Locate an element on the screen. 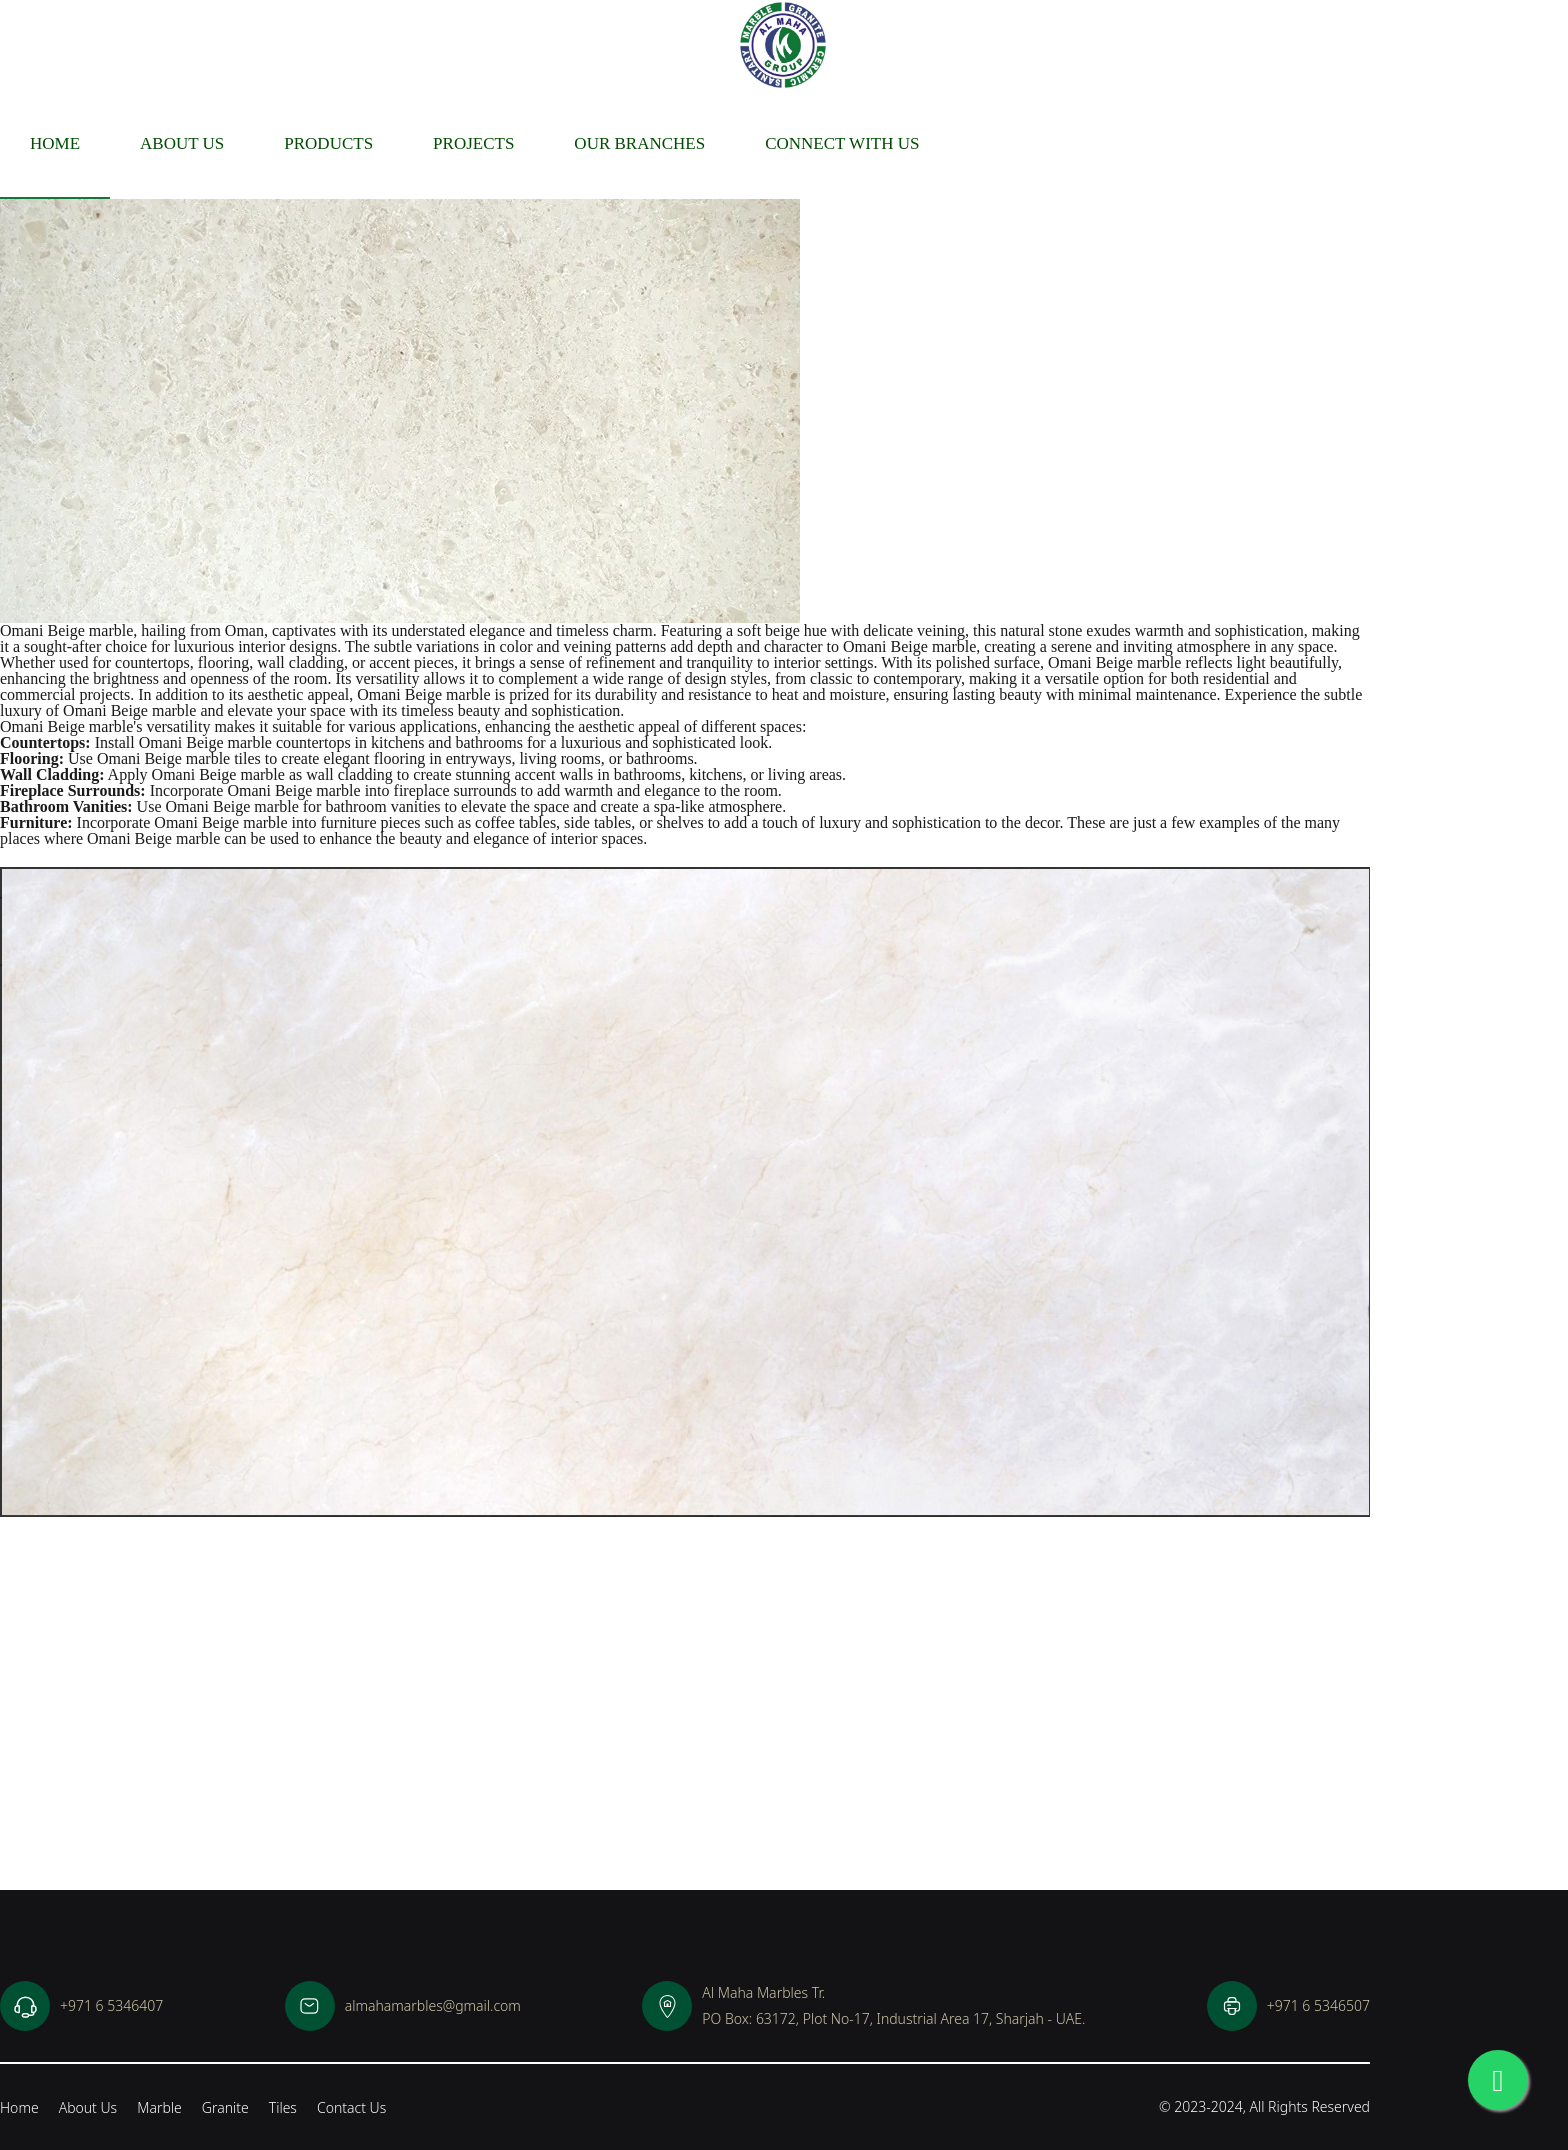  Tiles is located at coordinates (283, 2107).